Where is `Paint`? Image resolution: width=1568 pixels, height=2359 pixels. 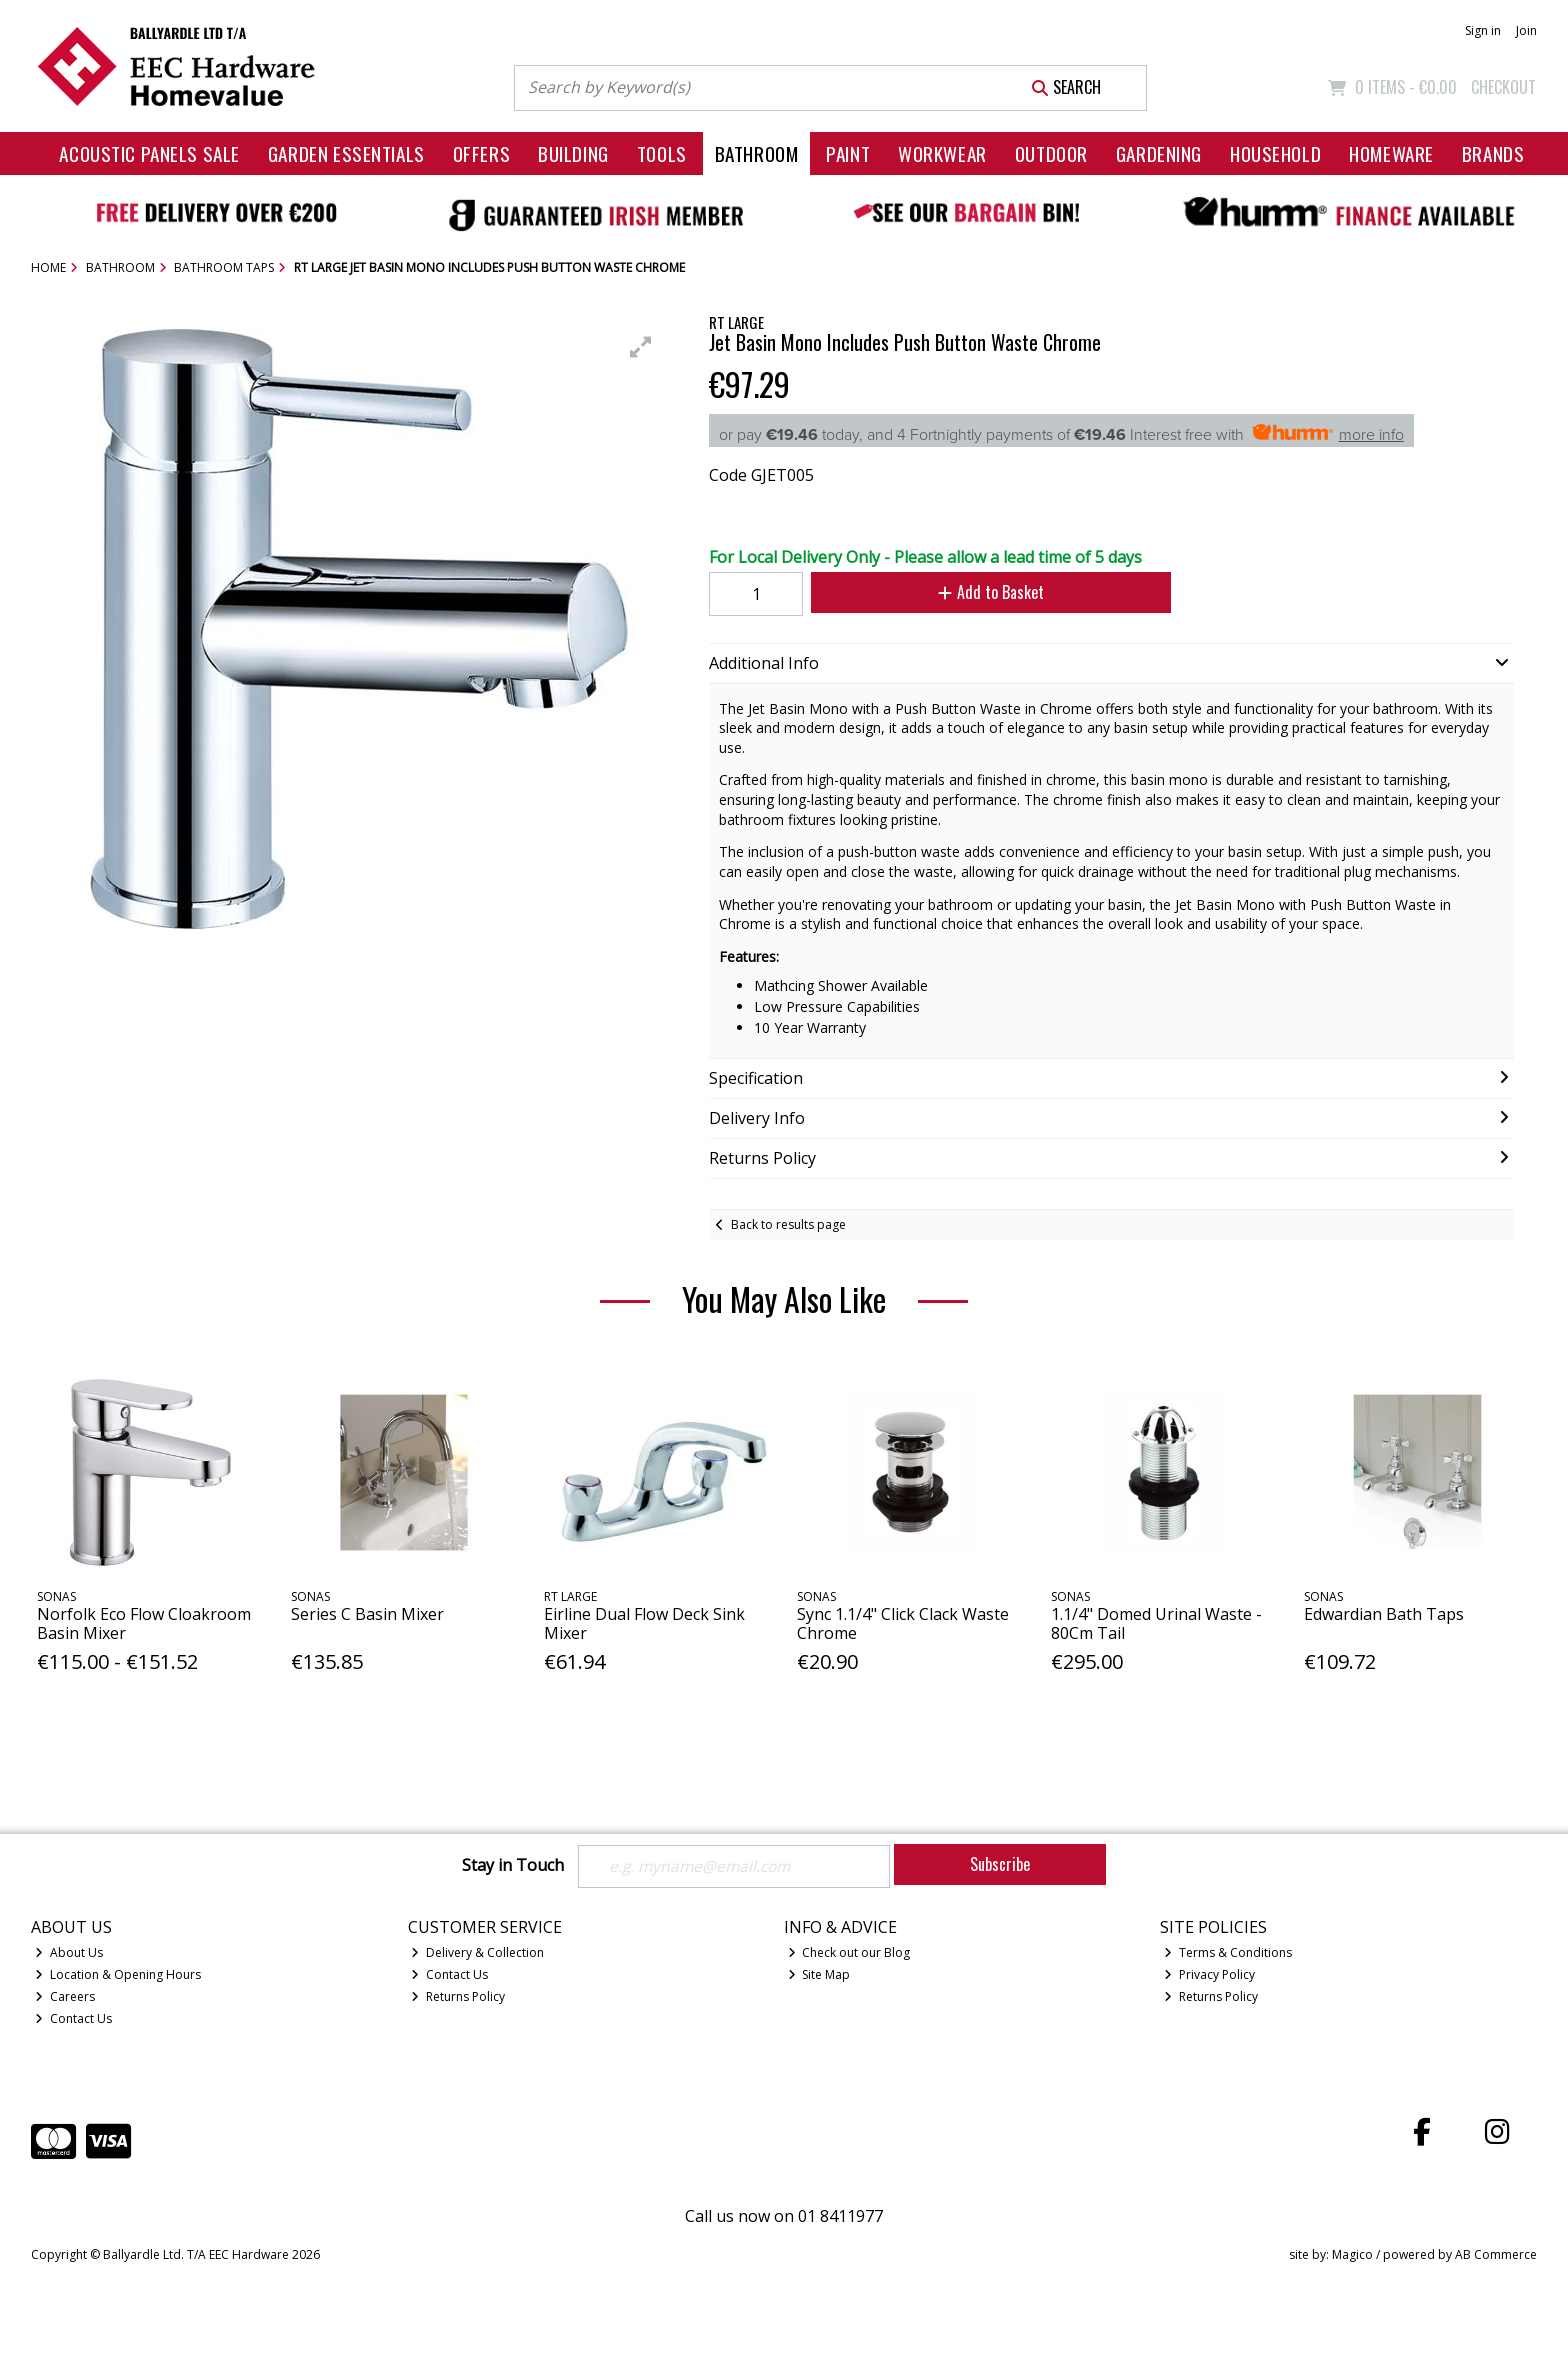 Paint is located at coordinates (848, 153).